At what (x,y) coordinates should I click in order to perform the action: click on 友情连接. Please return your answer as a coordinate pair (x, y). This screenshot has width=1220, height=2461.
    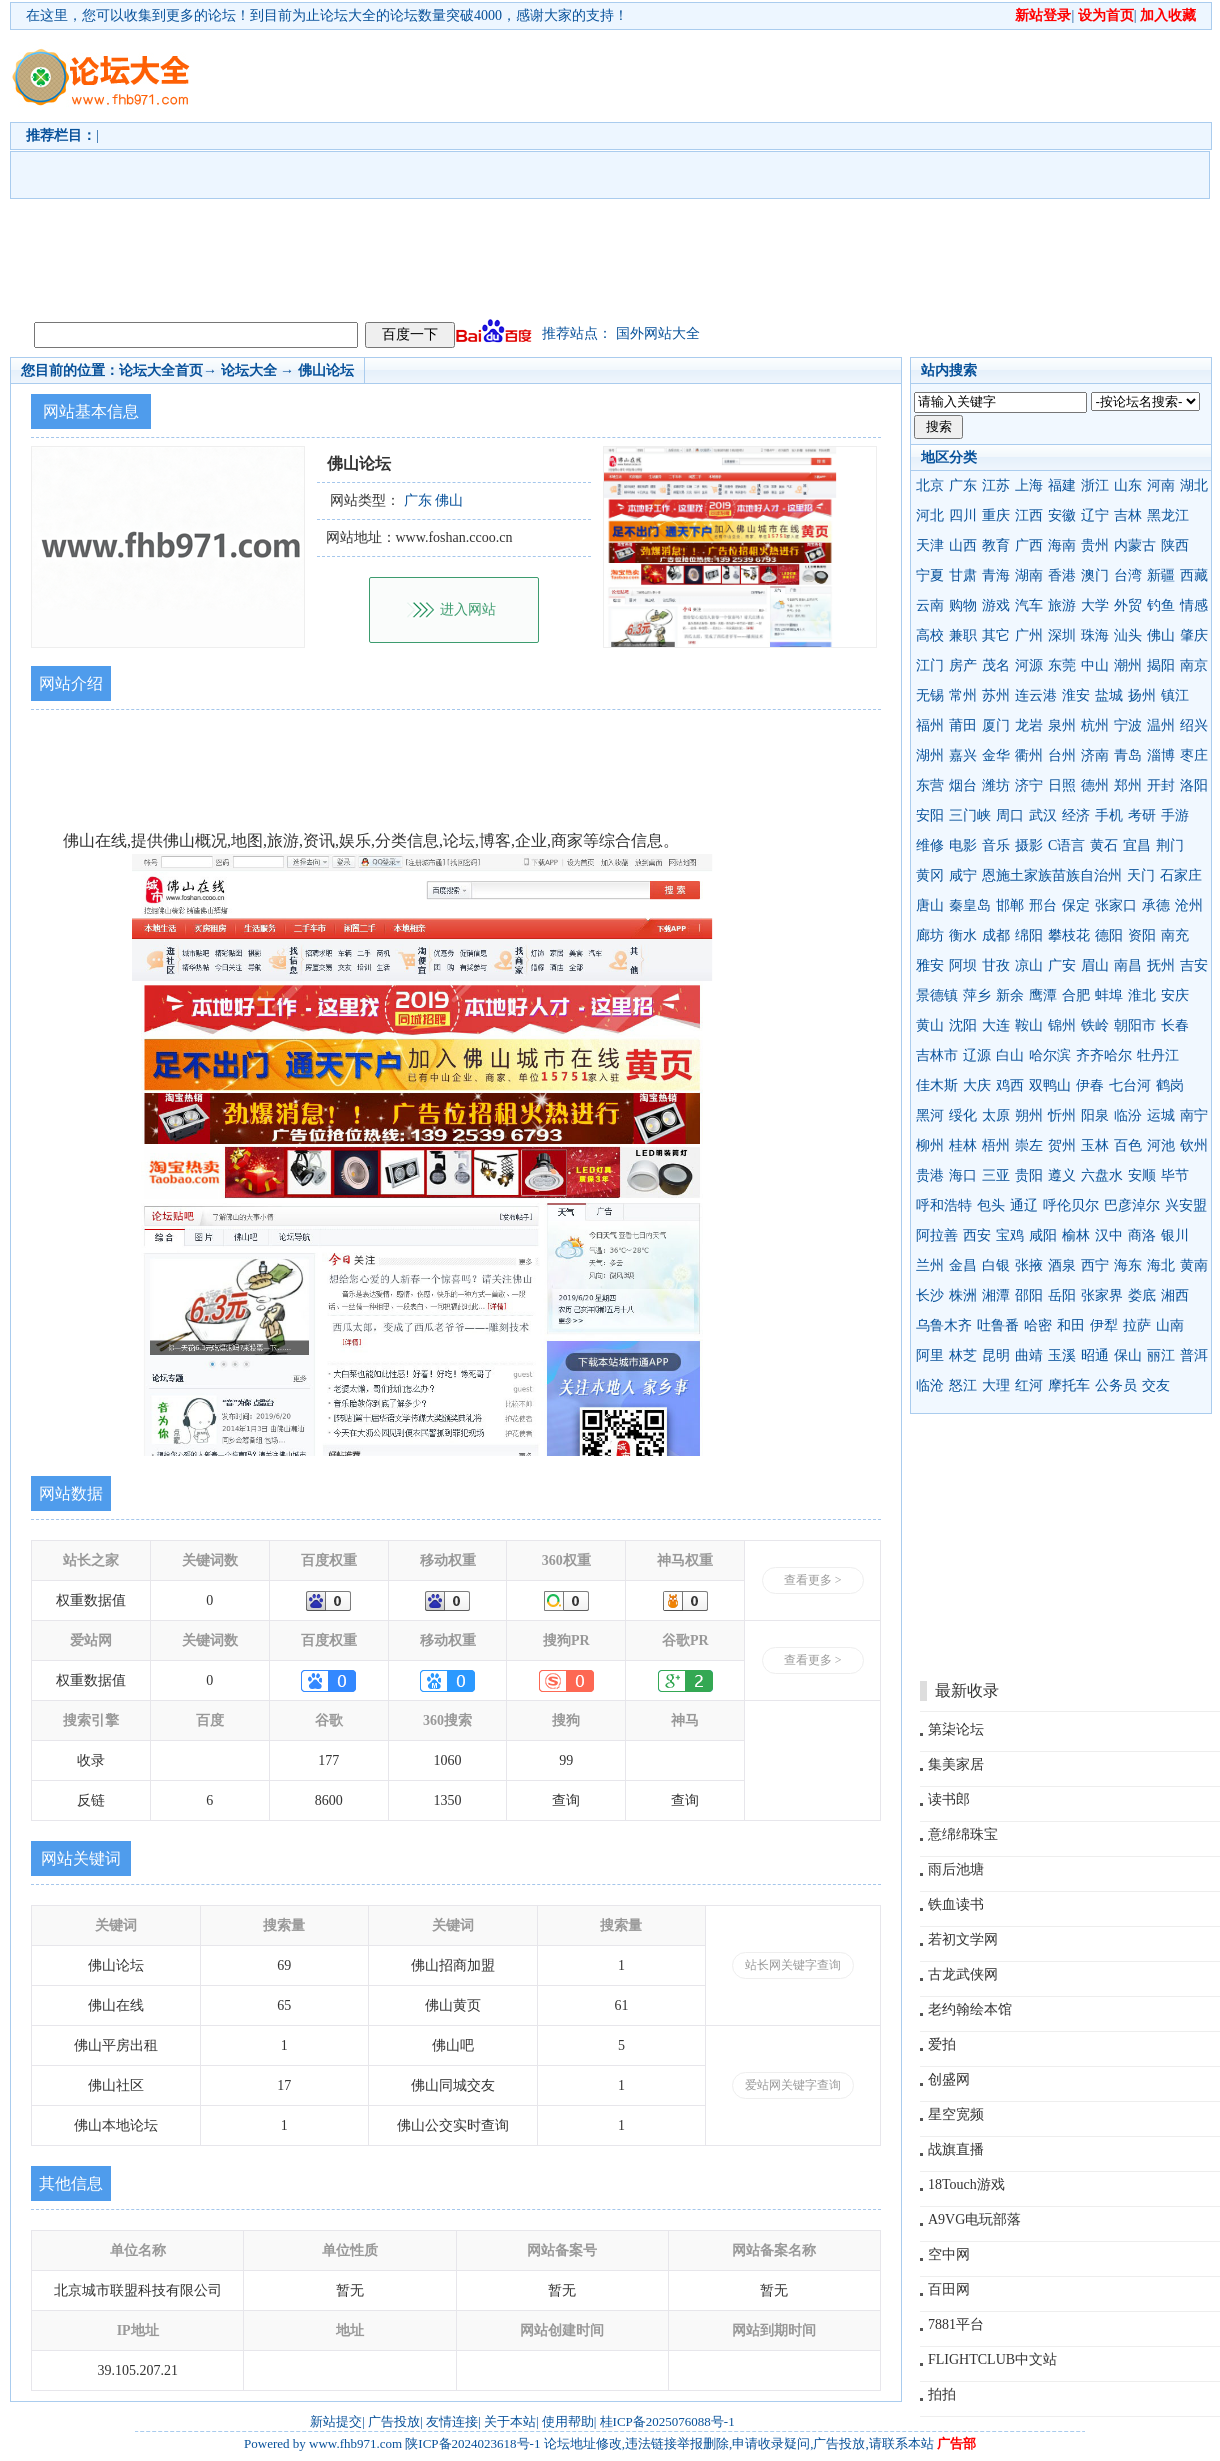
    Looking at the image, I should click on (452, 2421).